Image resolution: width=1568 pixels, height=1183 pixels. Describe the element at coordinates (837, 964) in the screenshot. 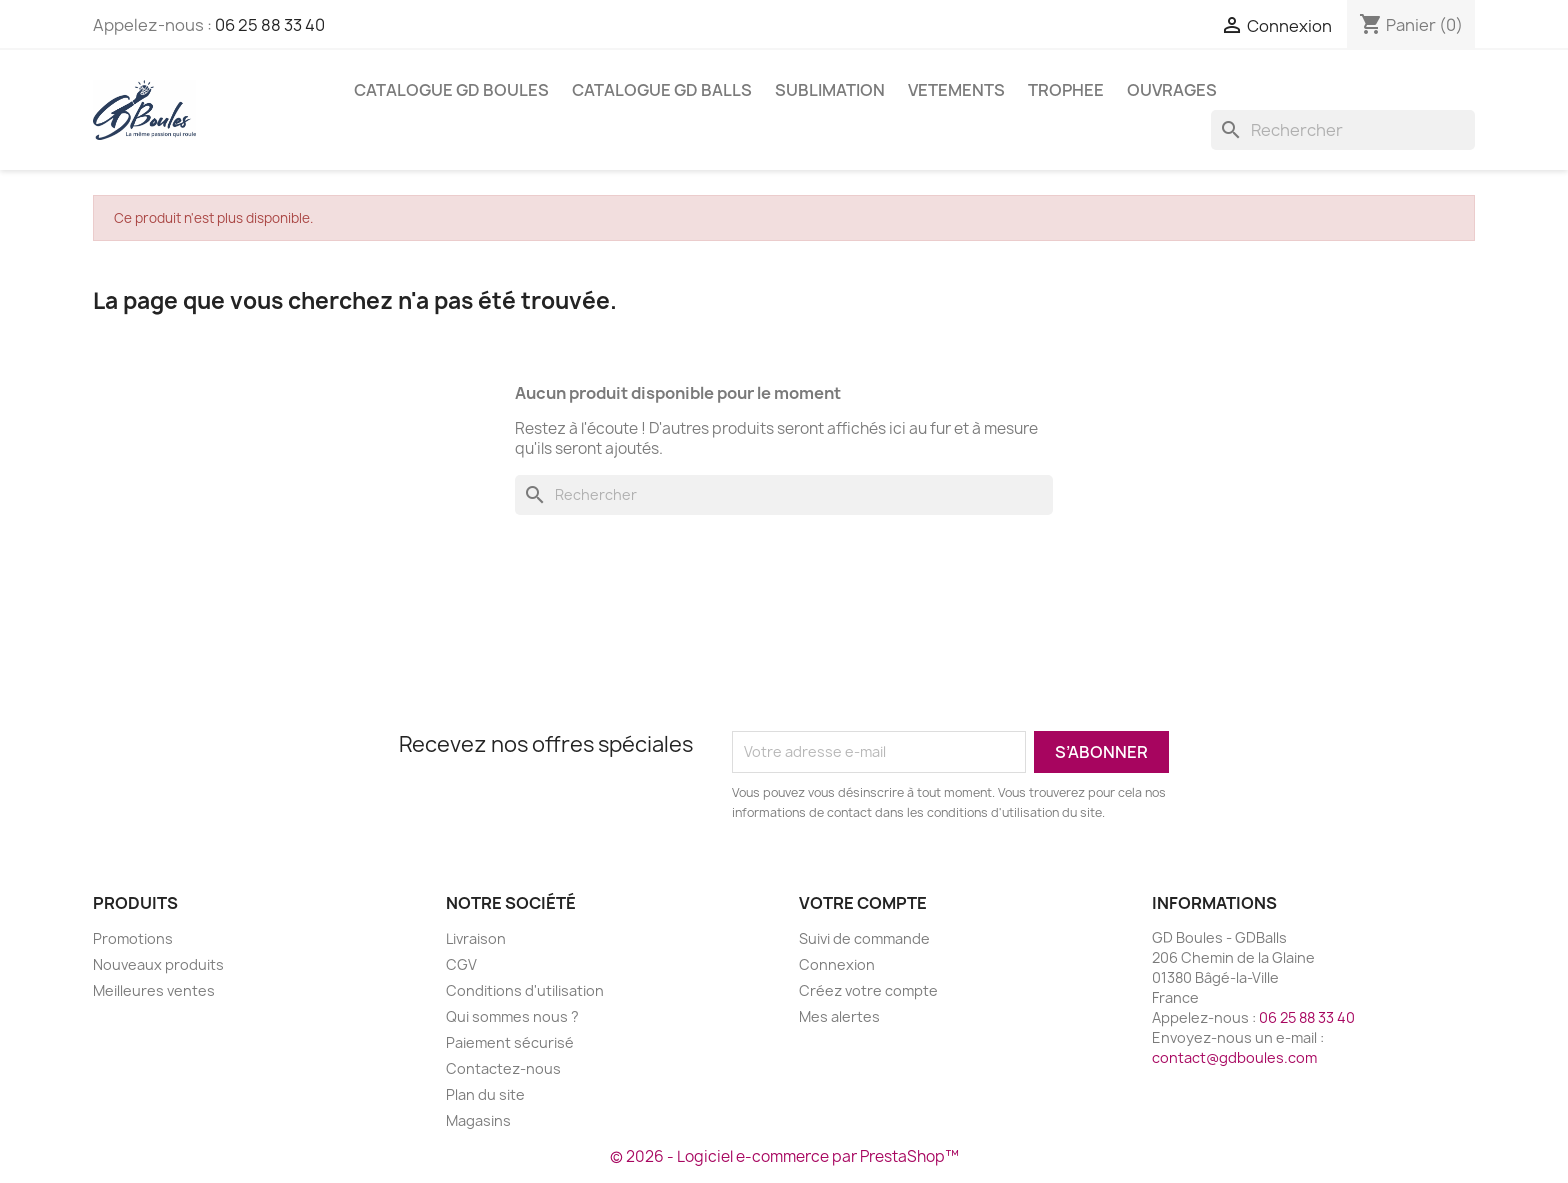

I see `Connexion` at that location.